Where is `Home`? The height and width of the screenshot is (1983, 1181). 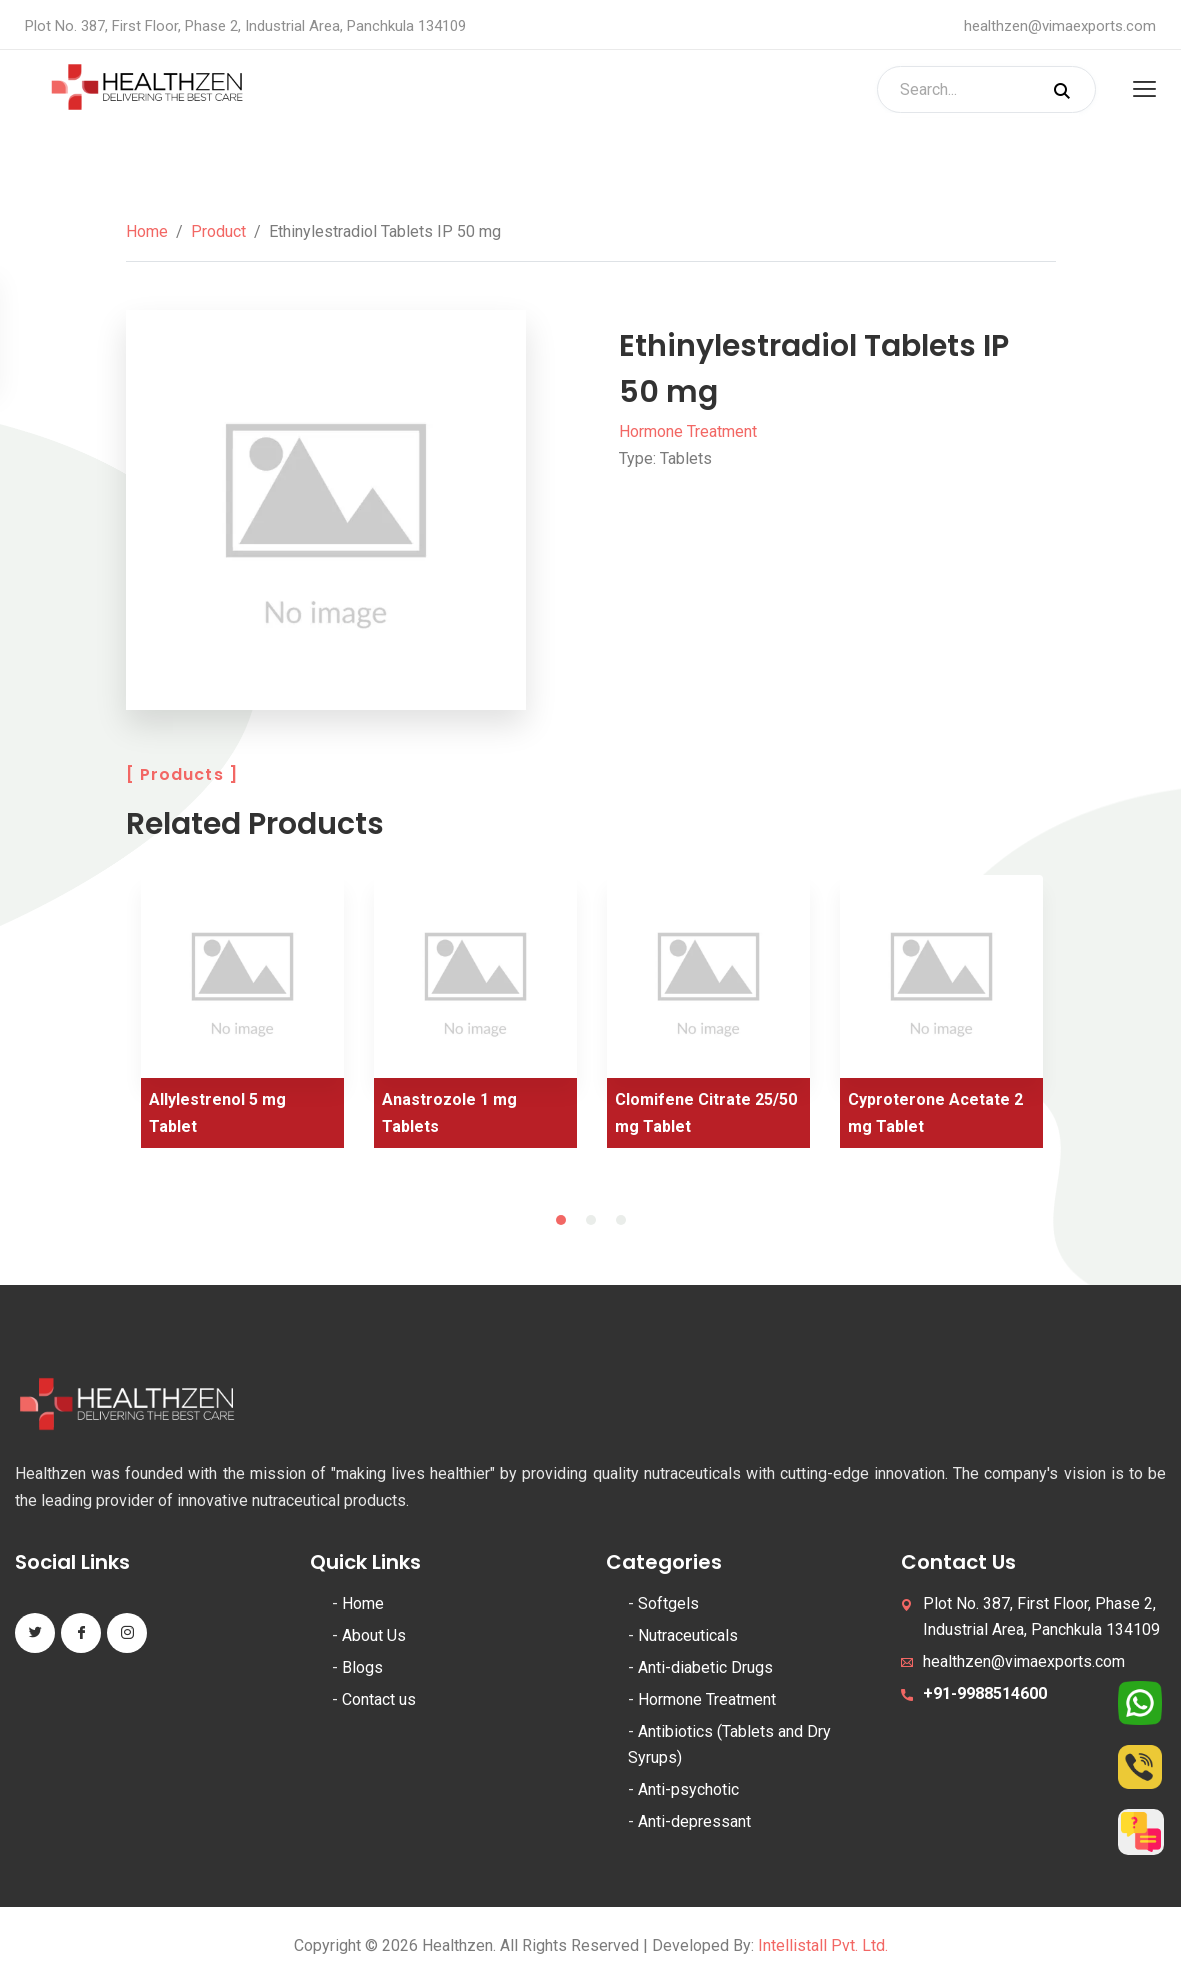 Home is located at coordinates (147, 231).